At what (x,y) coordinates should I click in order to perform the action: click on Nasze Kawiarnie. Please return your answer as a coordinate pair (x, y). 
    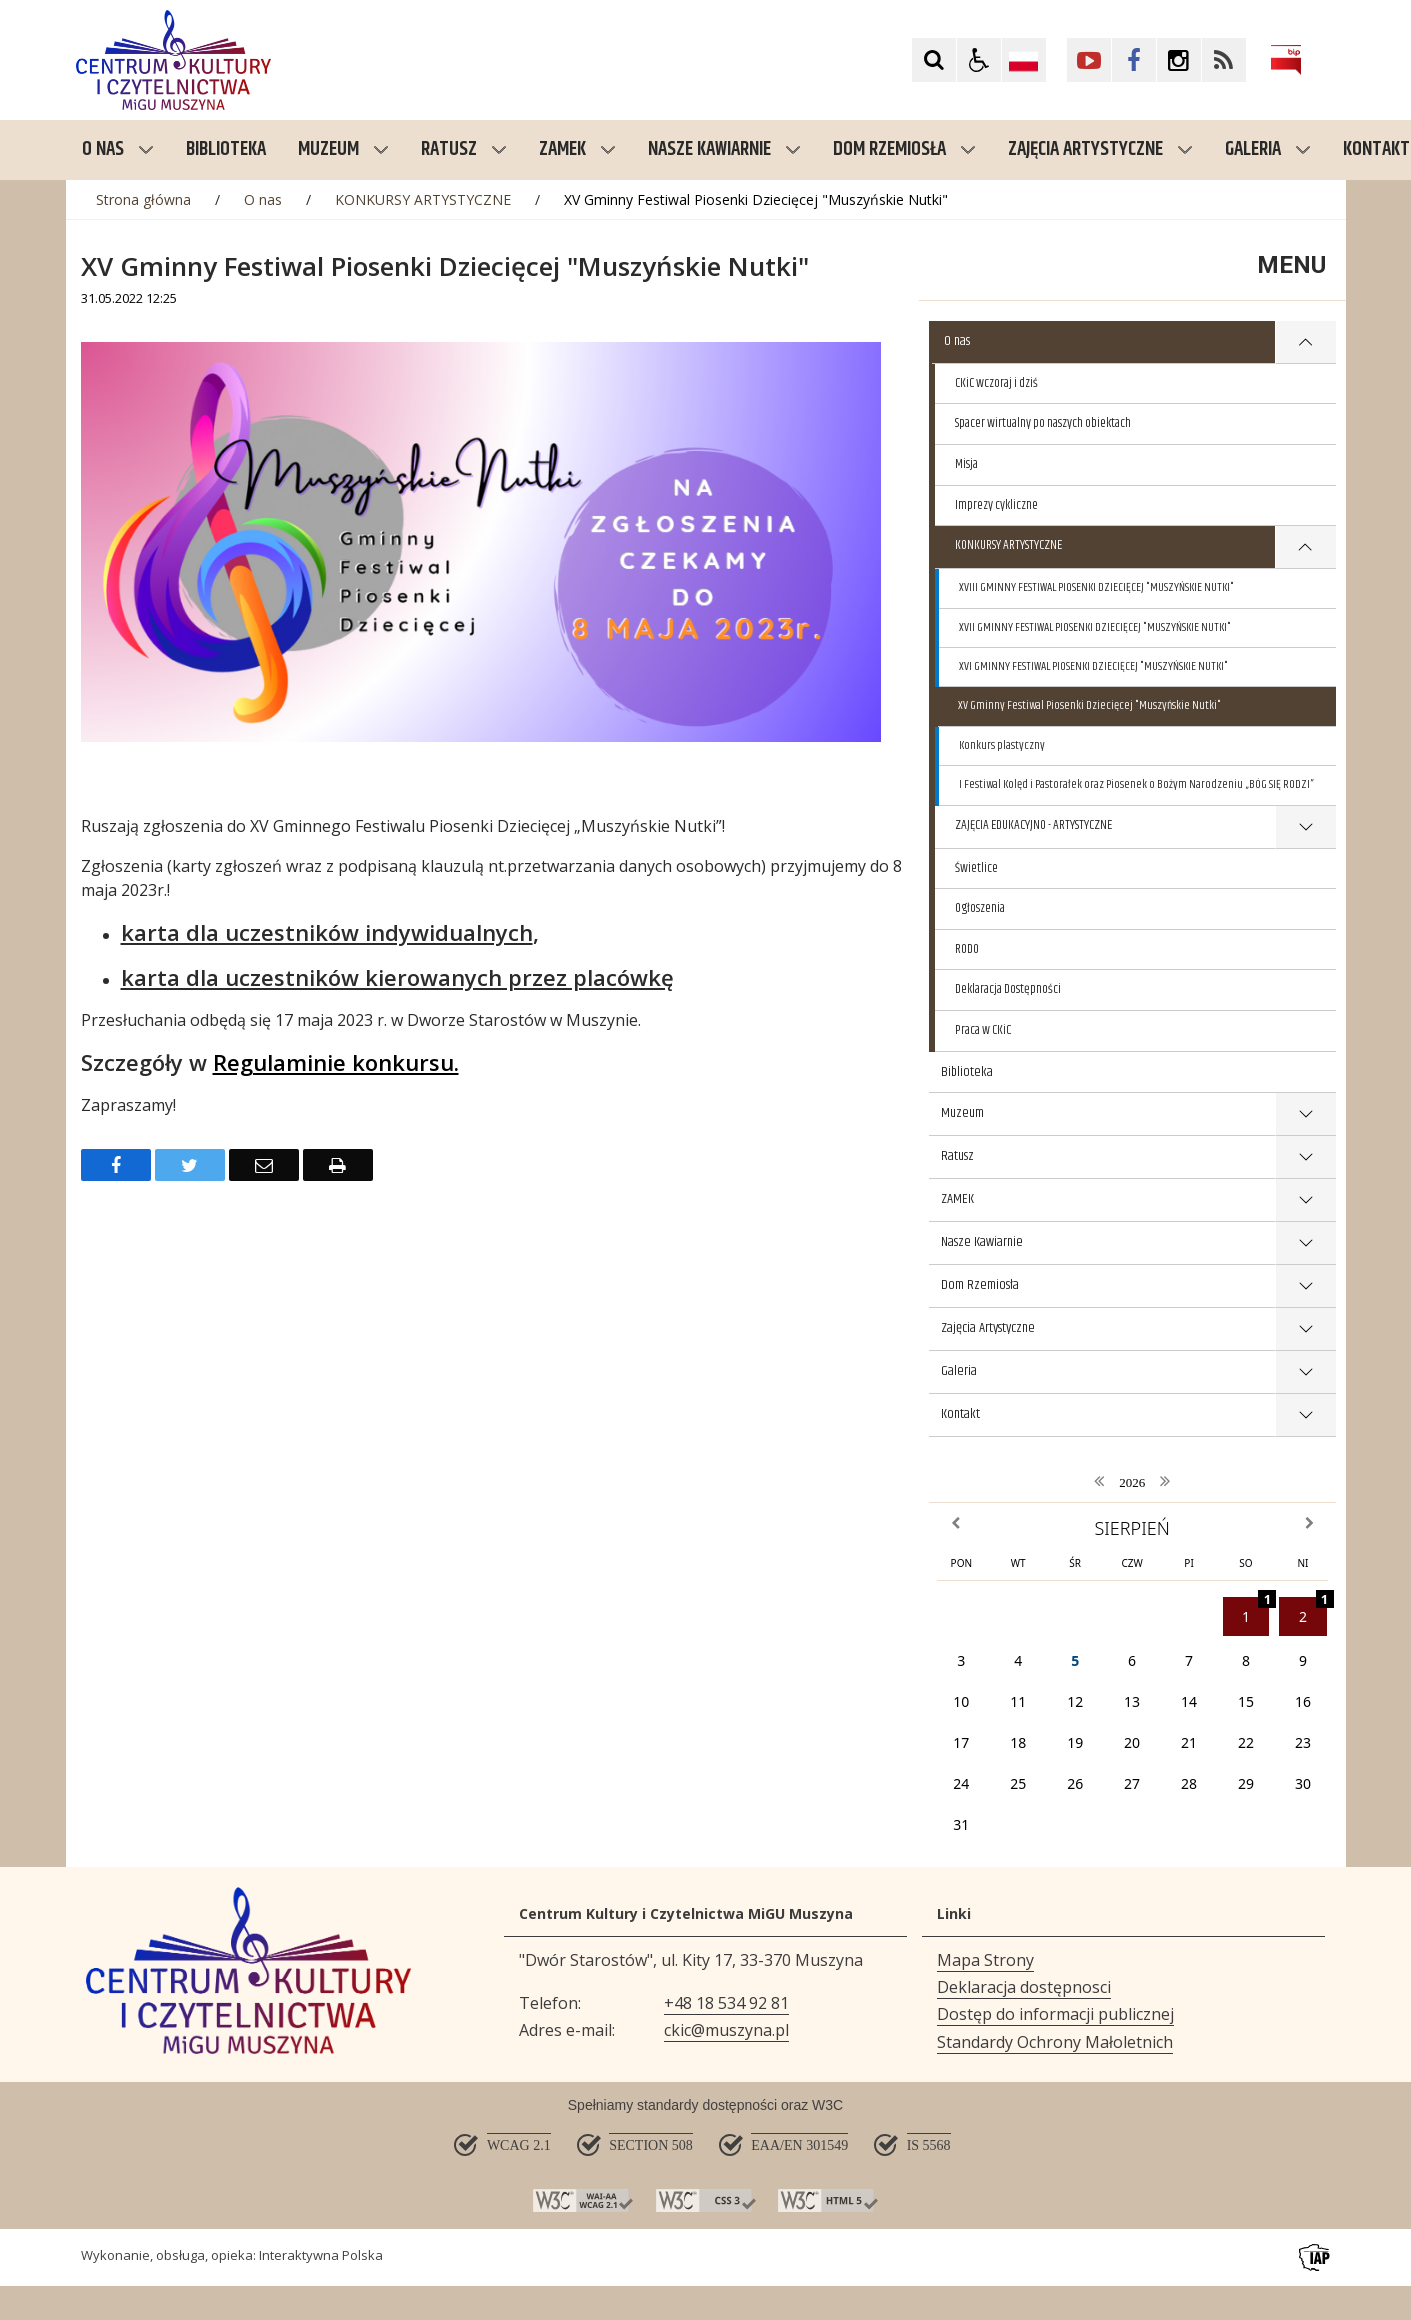
    Looking at the image, I should click on (724, 149).